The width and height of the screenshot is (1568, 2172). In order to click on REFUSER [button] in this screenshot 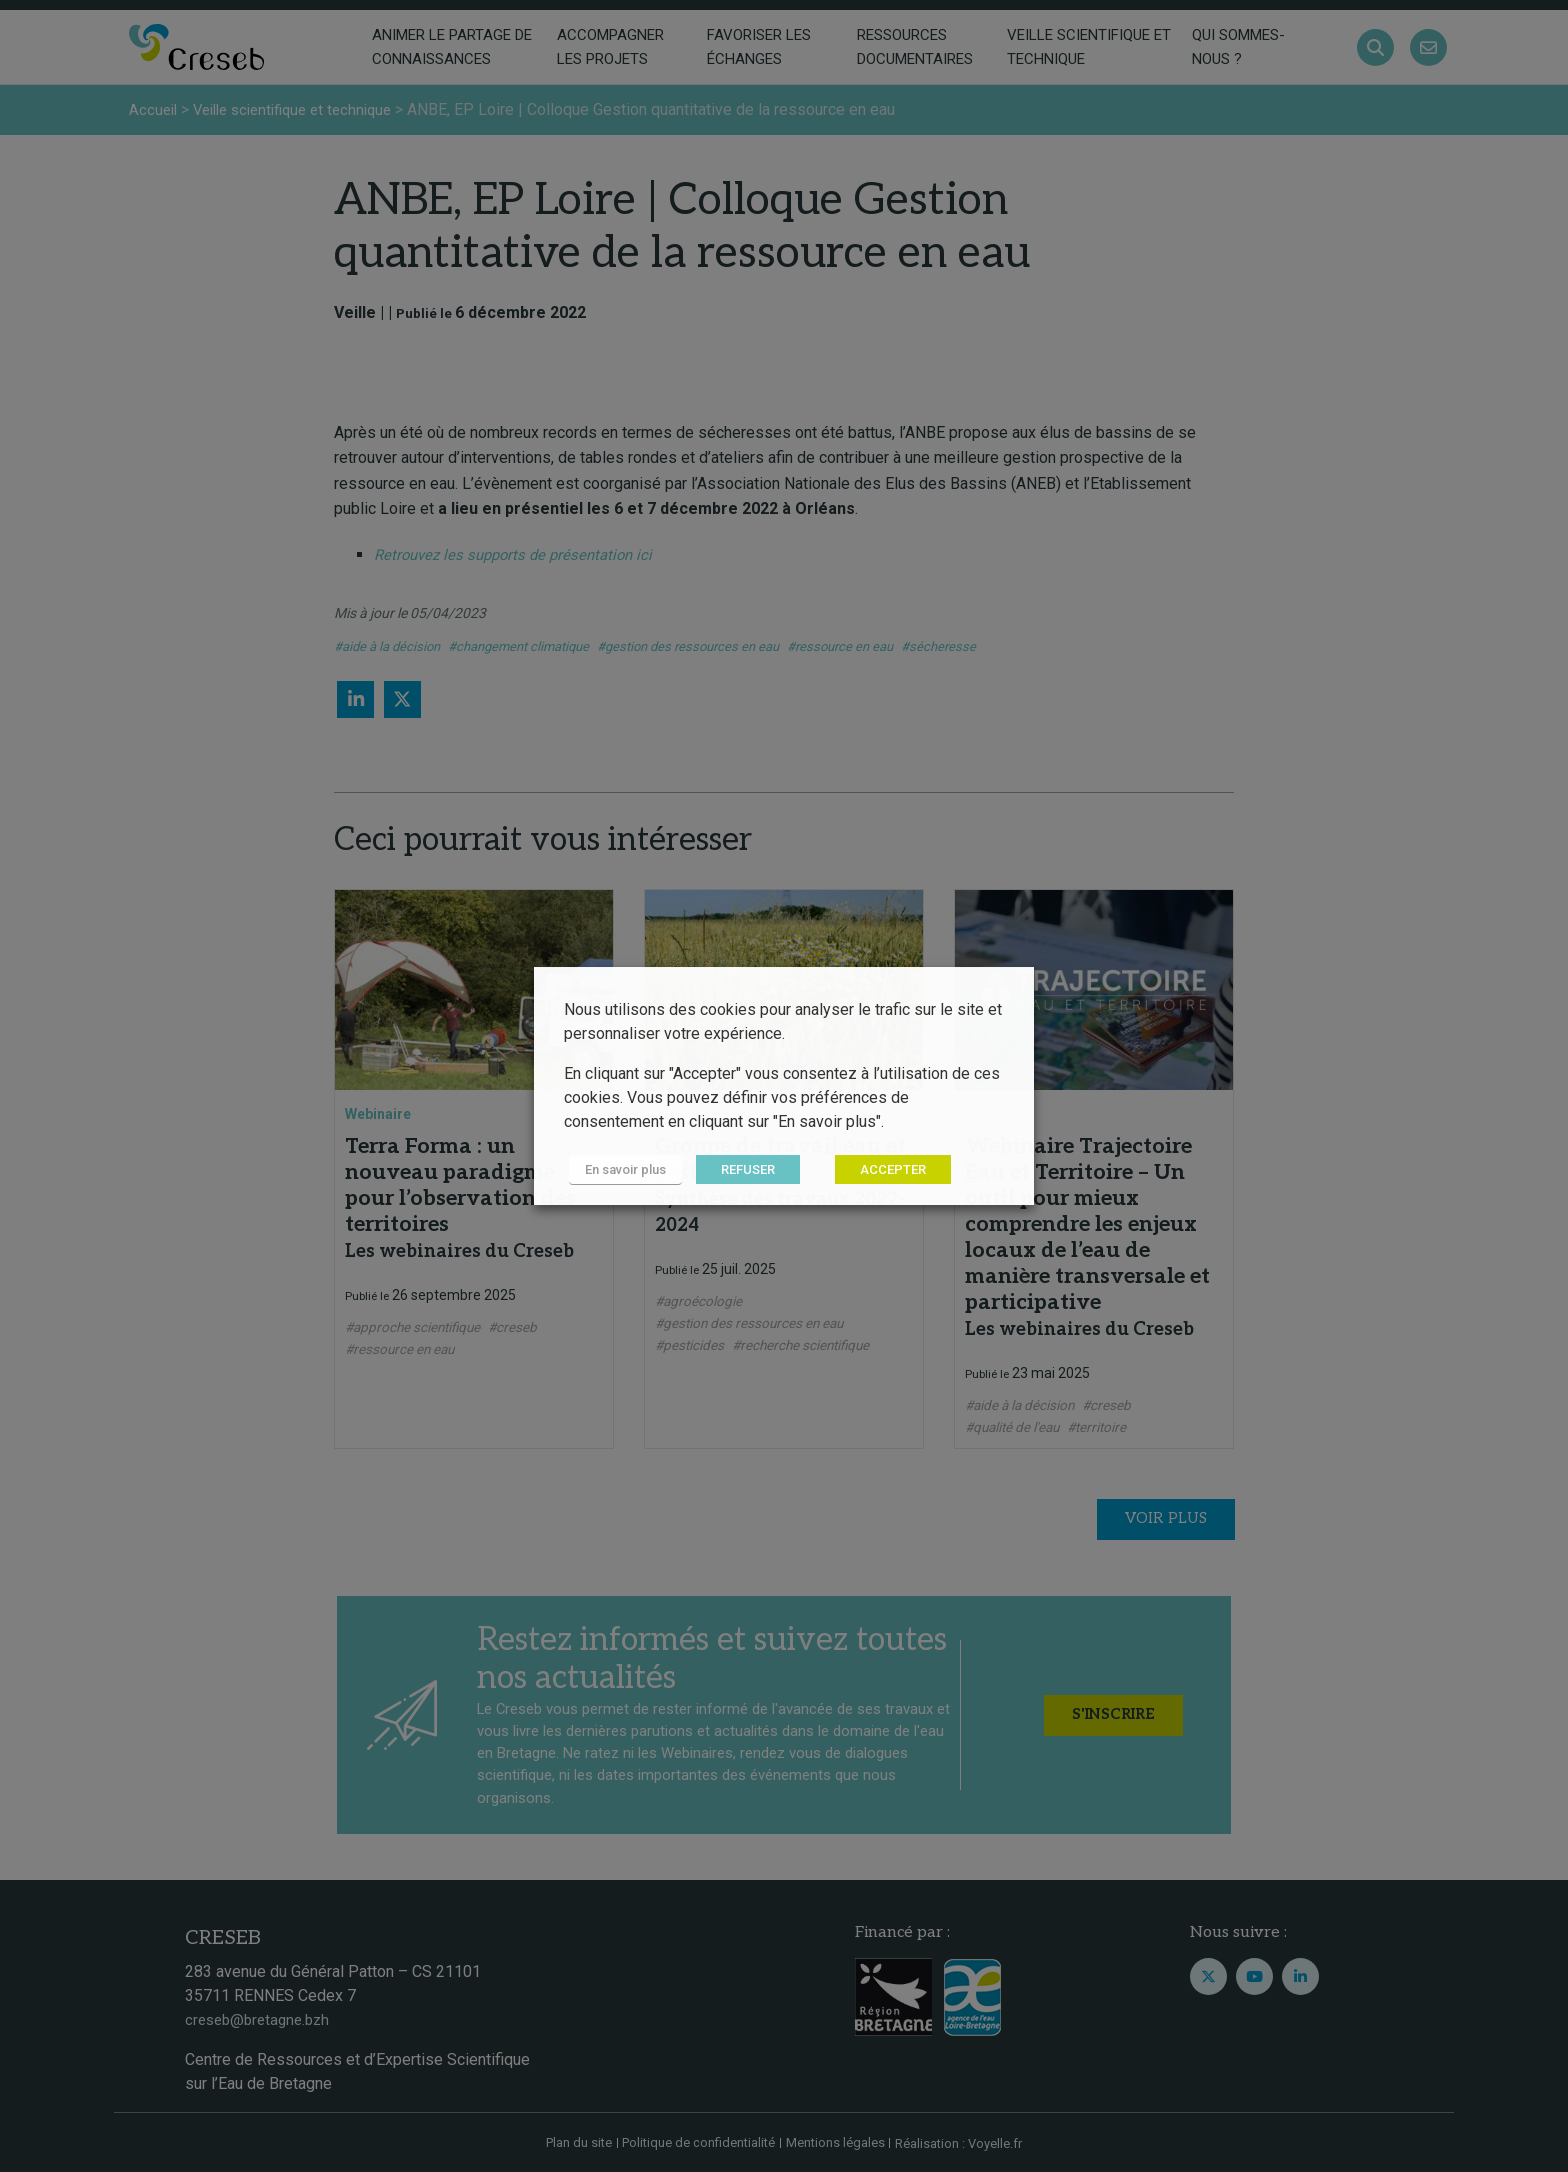, I will do `click(738, 1170)`.